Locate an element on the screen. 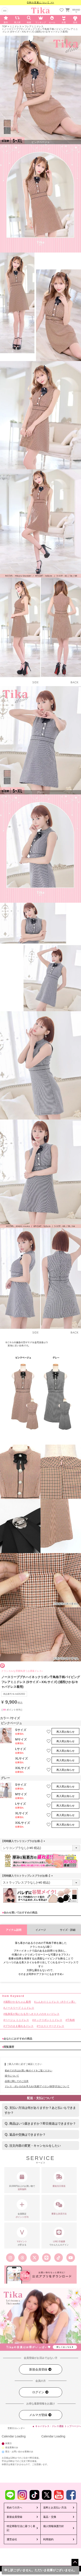 This screenshot has width=81, height=2576. [Tika公式スレッズ] is located at coordinates (22, 2257).